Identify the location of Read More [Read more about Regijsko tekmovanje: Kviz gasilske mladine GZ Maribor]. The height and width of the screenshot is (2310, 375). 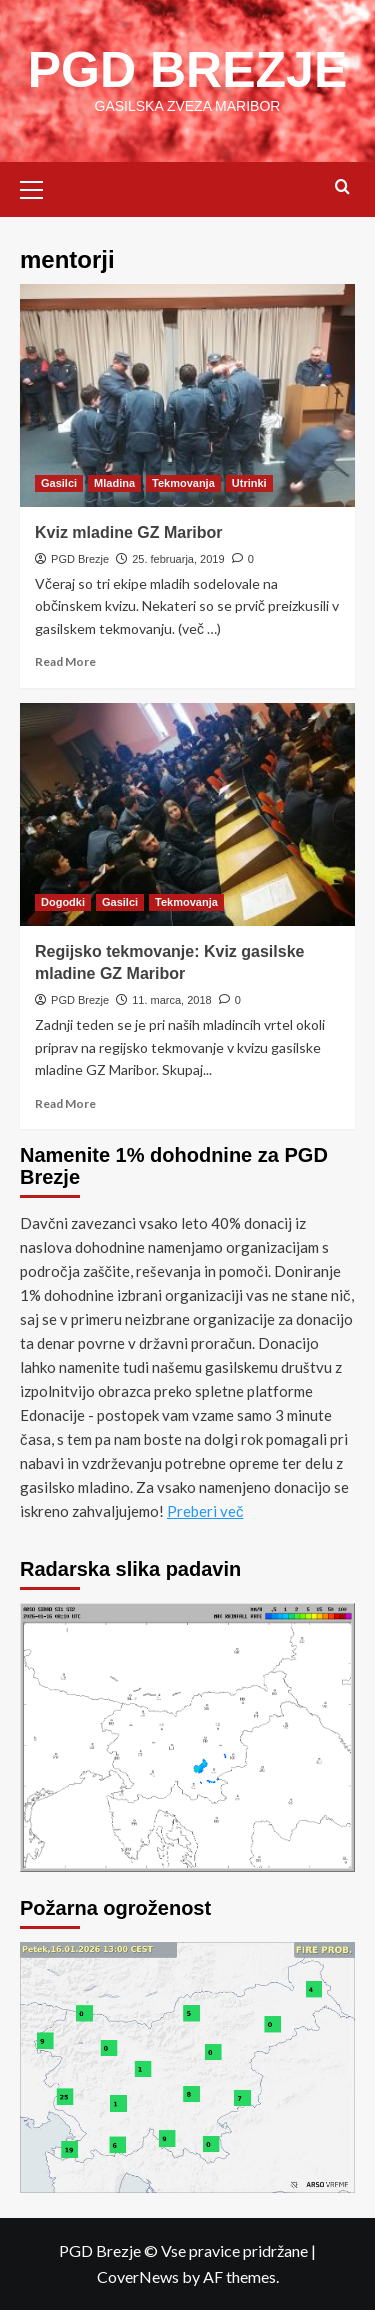
(65, 1103).